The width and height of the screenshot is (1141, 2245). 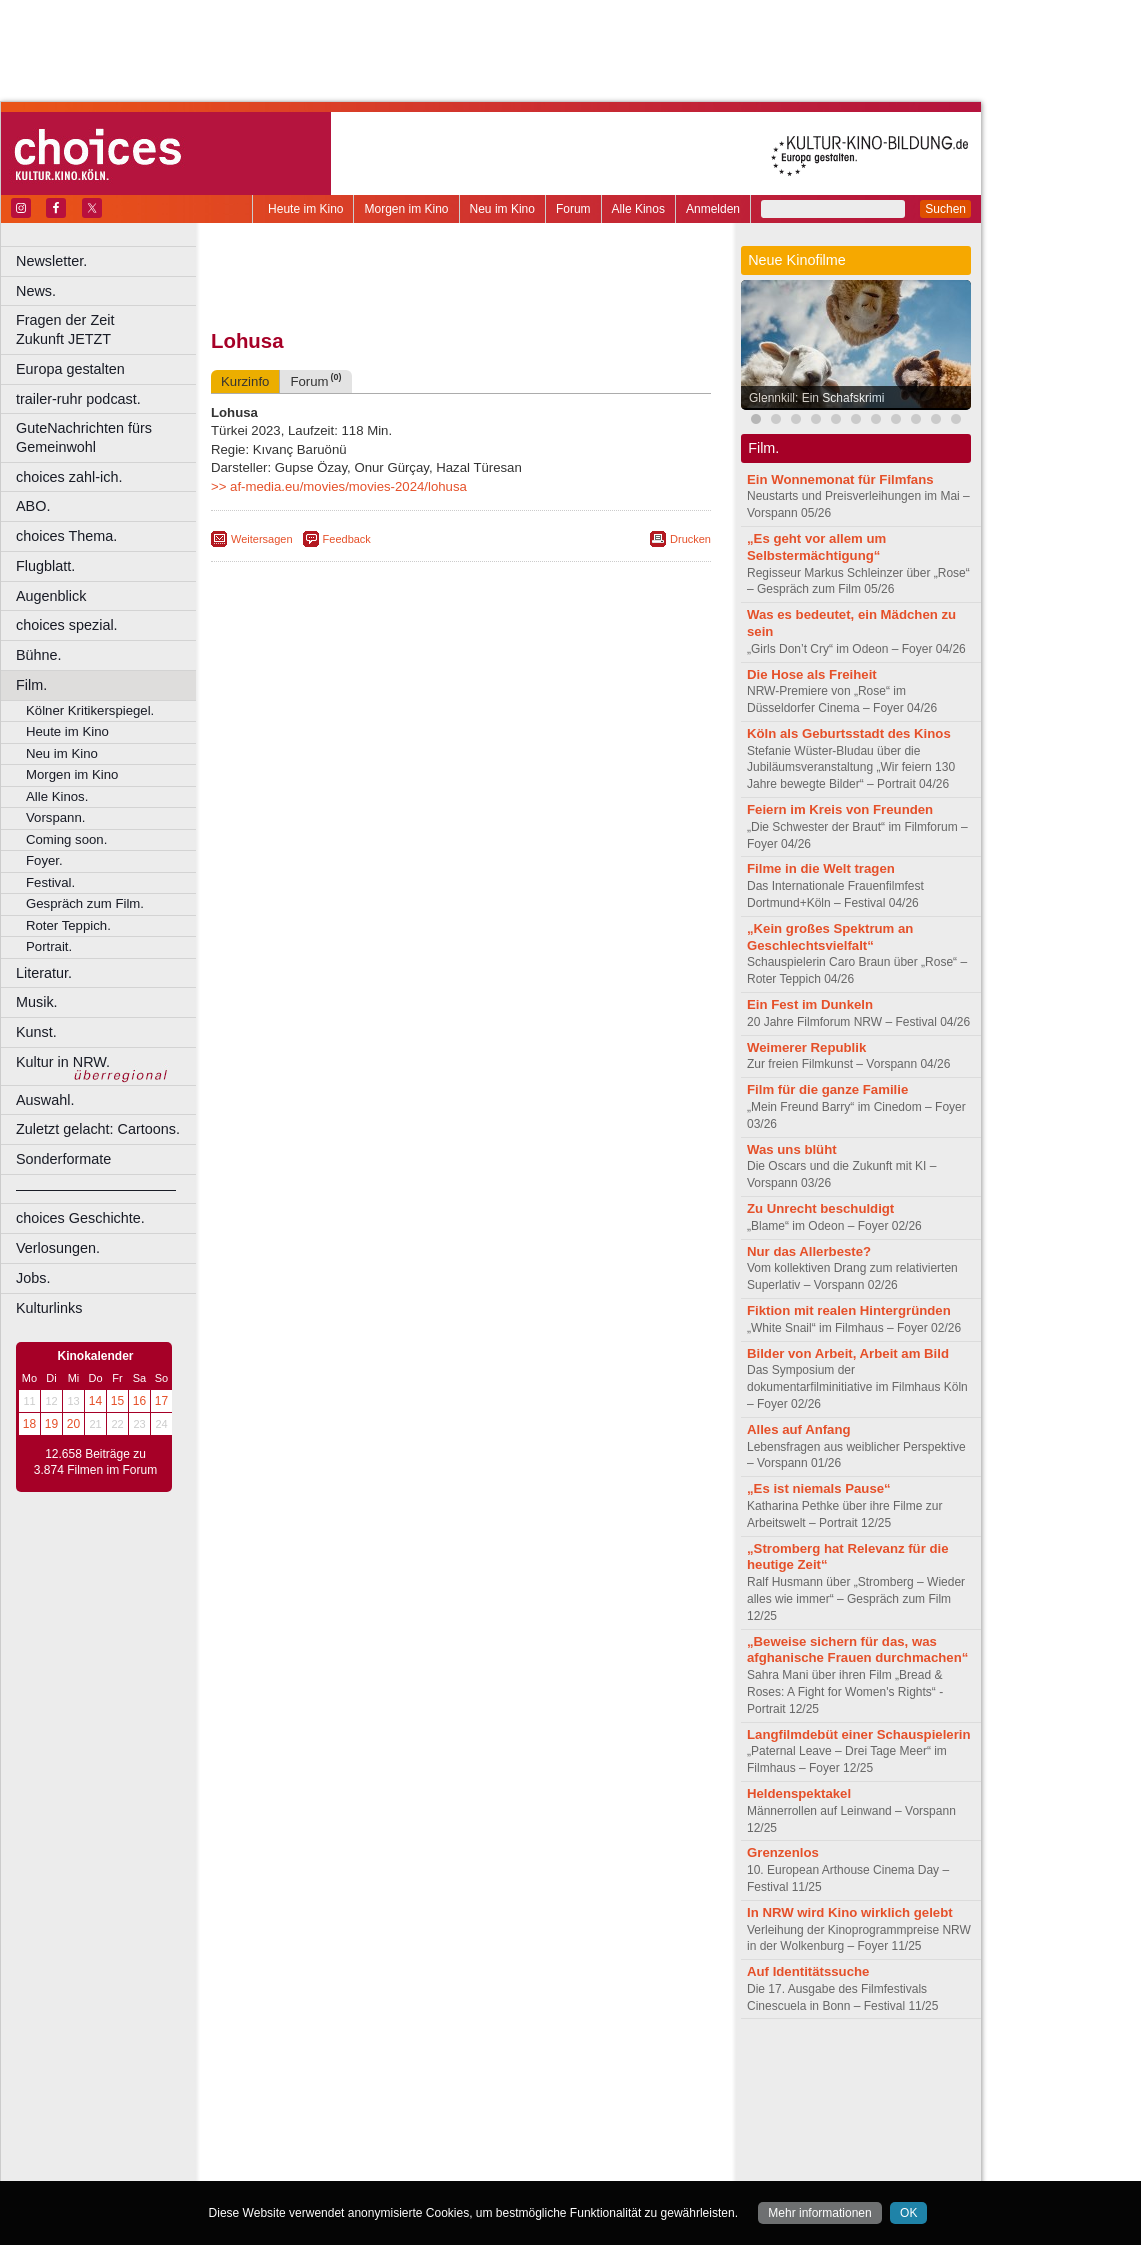 What do you see at coordinates (783, 1852) in the screenshot?
I see `Grenzenlos` at bounding box center [783, 1852].